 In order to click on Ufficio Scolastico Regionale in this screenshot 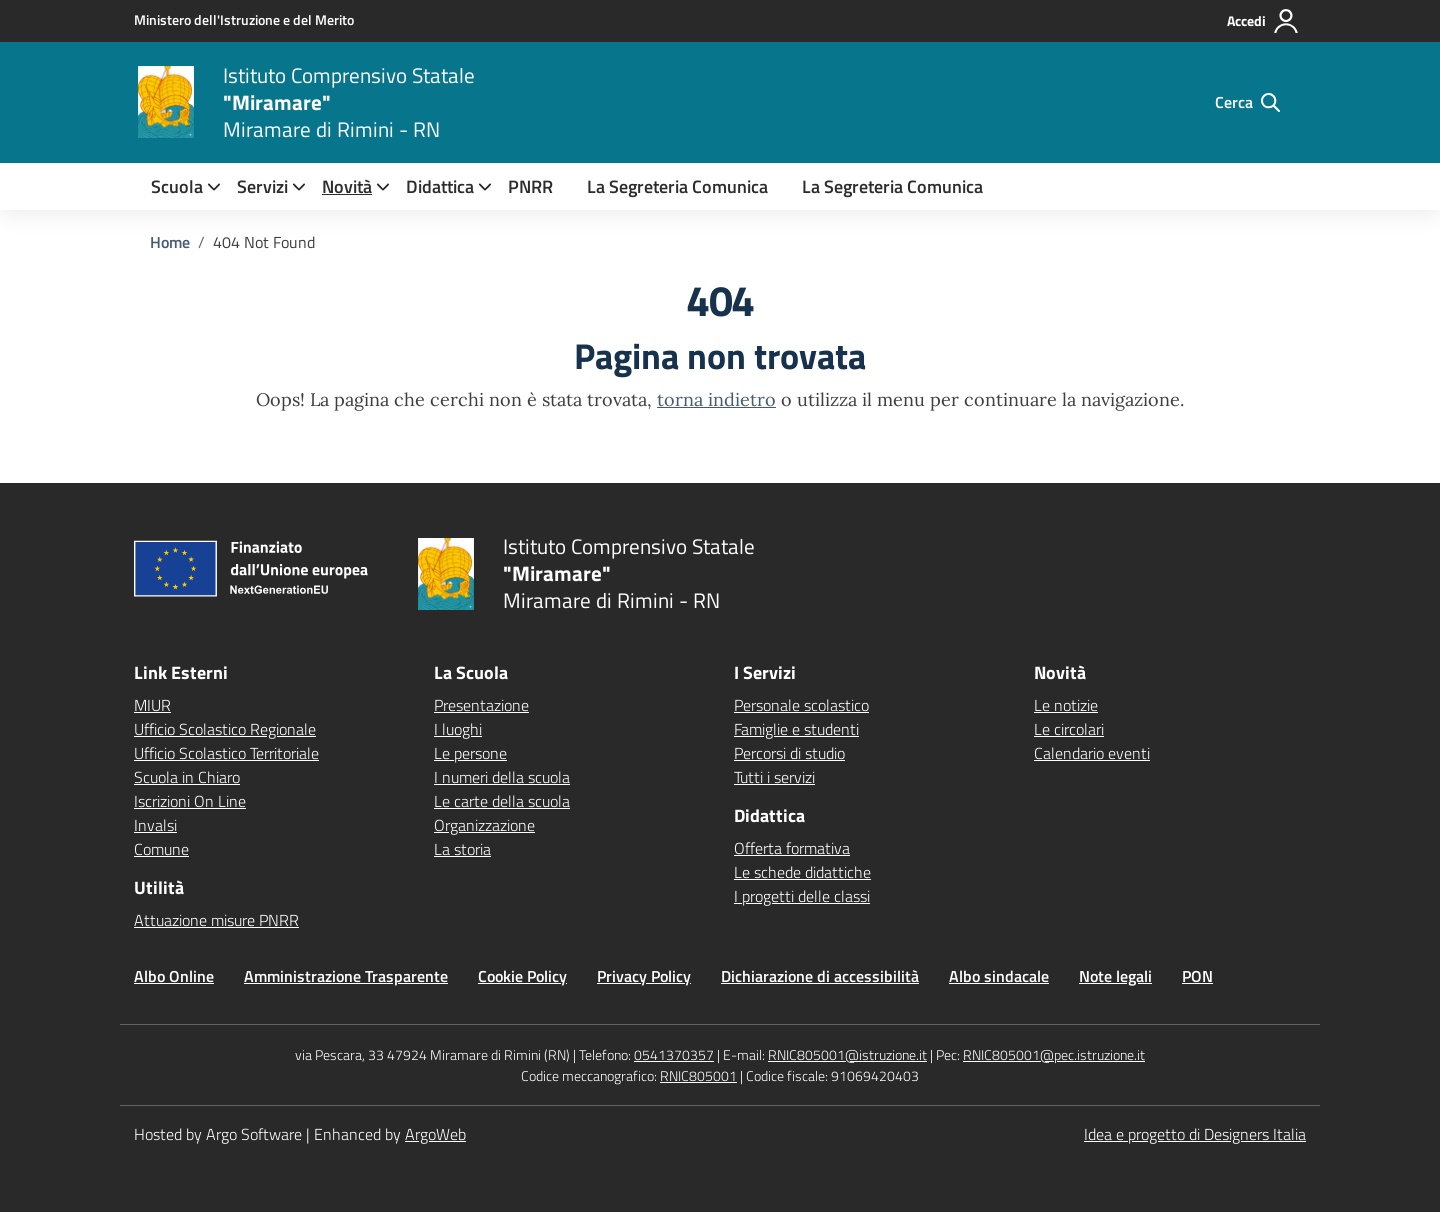, I will do `click(225, 729)`.